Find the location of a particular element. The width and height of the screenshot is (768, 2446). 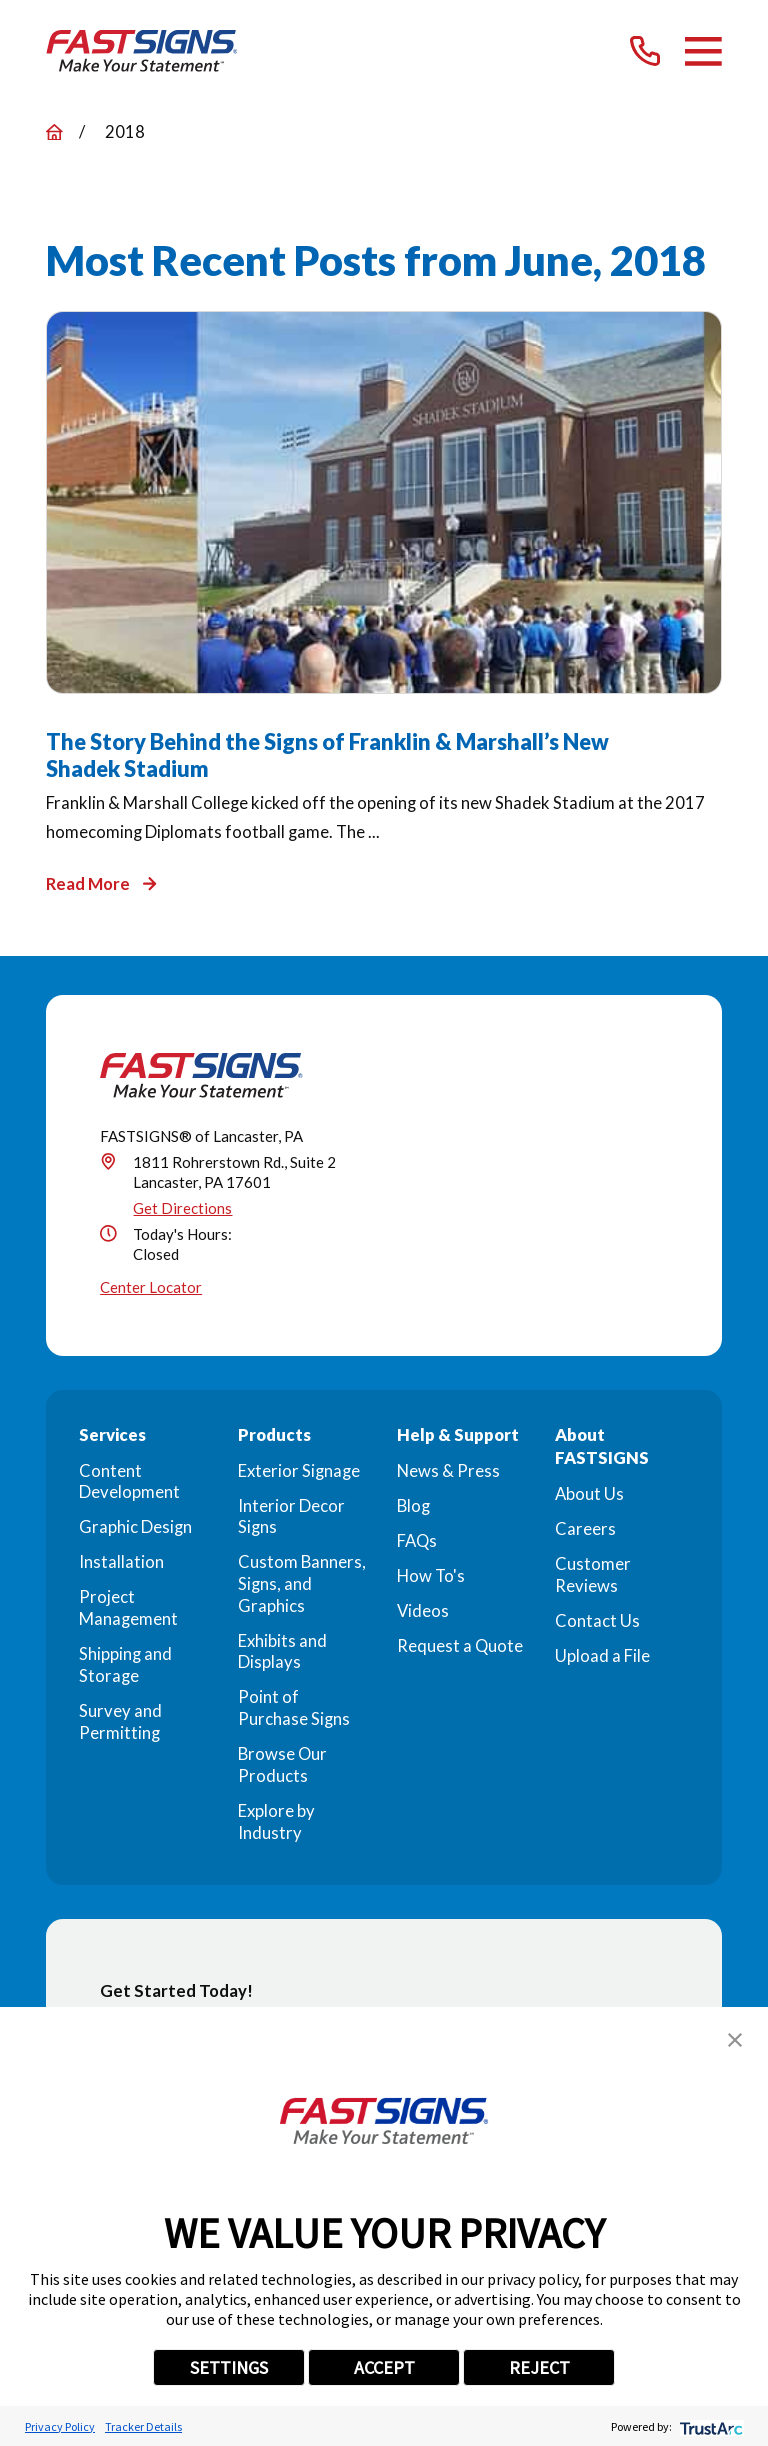

Privacy Policy is located at coordinates (60, 2426).